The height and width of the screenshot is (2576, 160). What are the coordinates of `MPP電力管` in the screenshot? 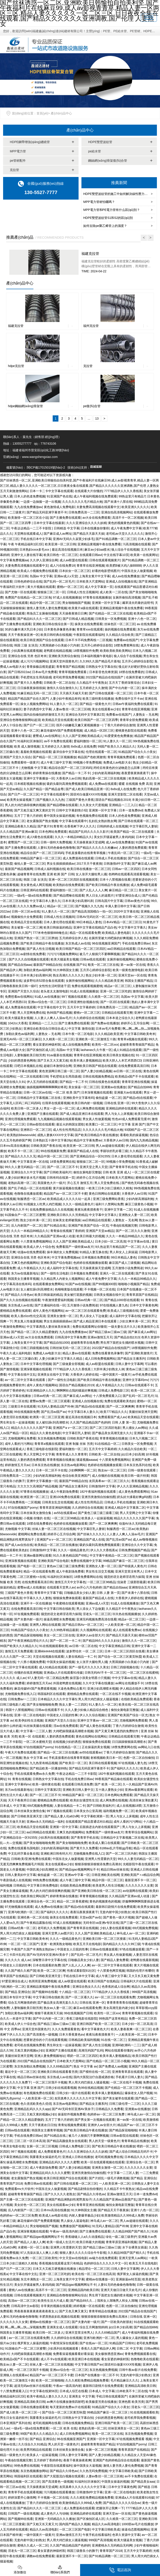 It's located at (18, 151).